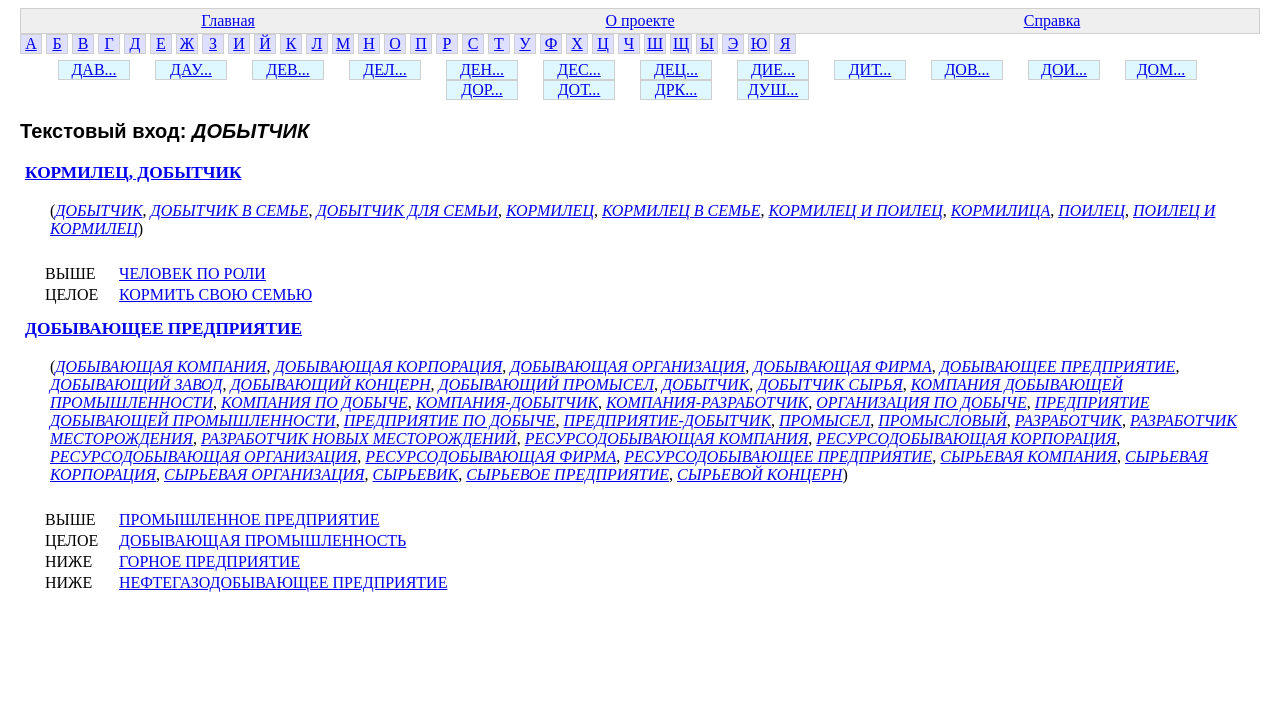 The image size is (1280, 720). What do you see at coordinates (507, 402) in the screenshot?
I see `КОМПАНИЯ-ДОБЫТЧИК` at bounding box center [507, 402].